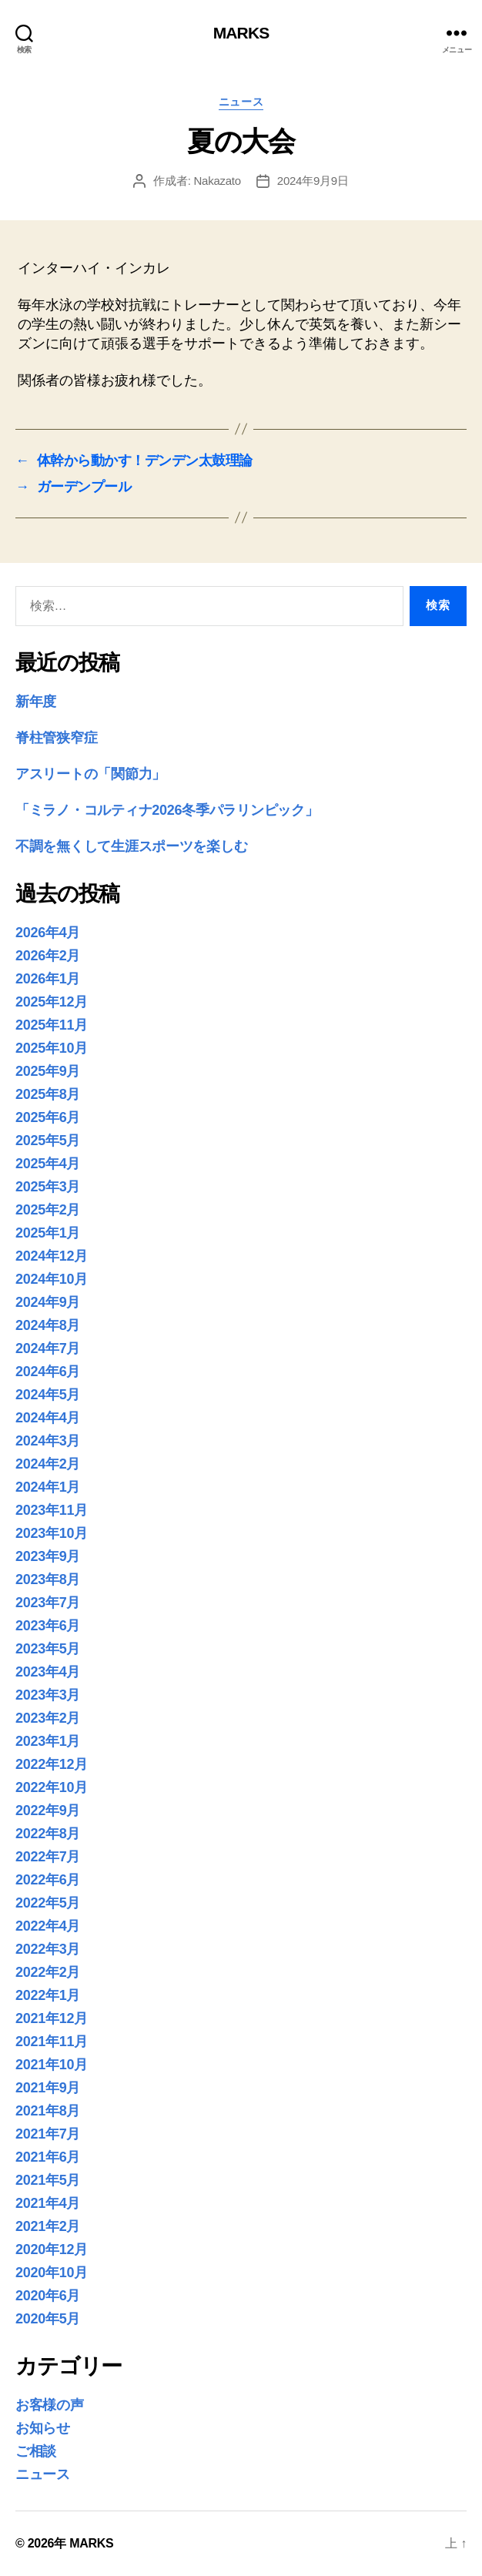 This screenshot has width=482, height=2576. Describe the element at coordinates (47, 1302) in the screenshot. I see `2024年9月` at that location.